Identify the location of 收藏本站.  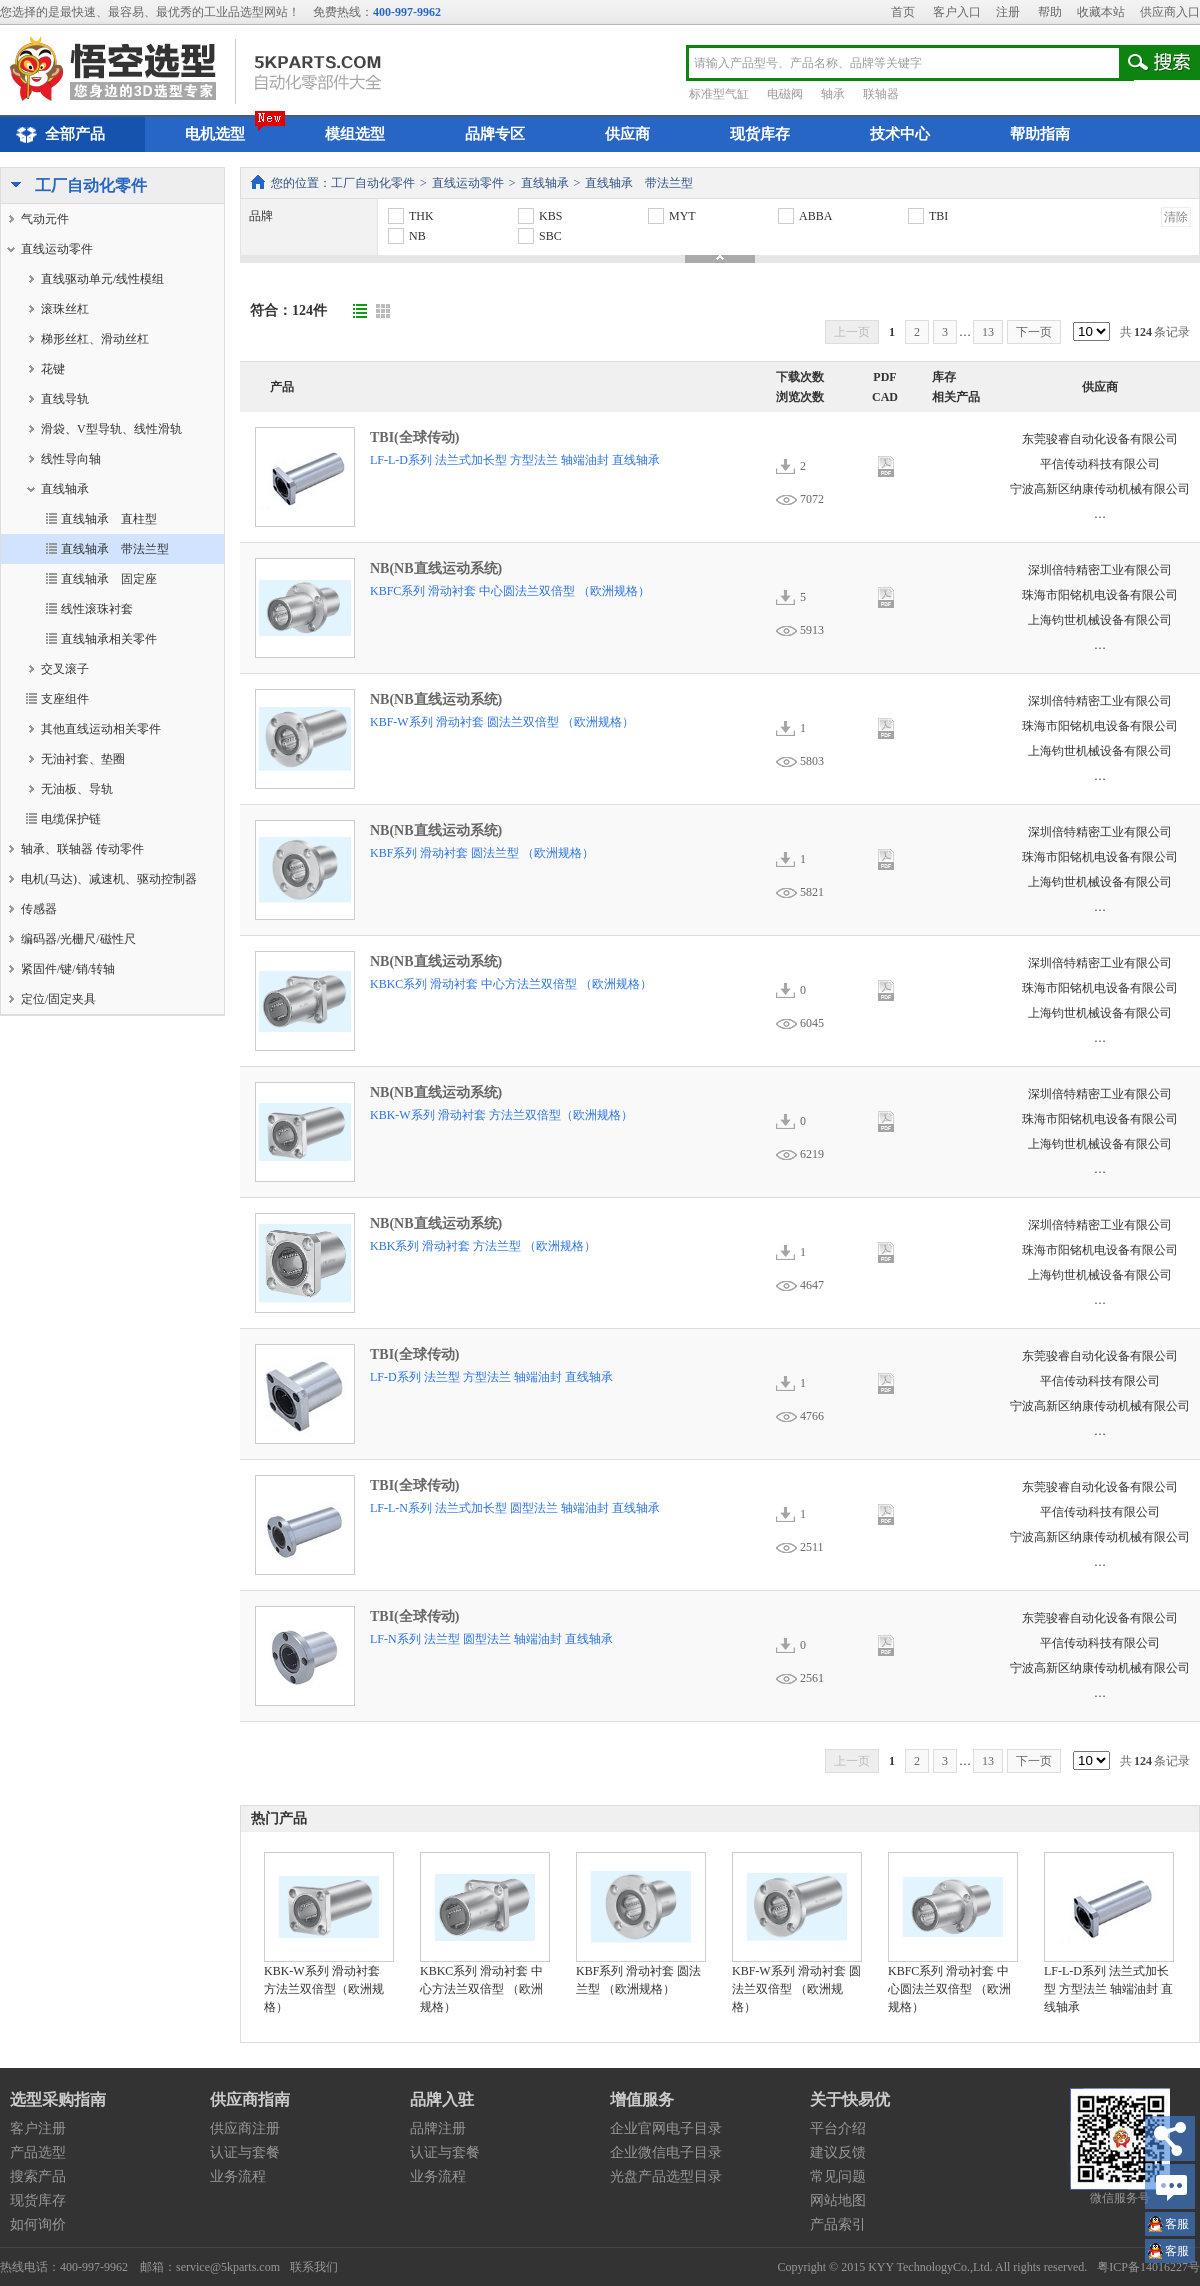
(1101, 12).